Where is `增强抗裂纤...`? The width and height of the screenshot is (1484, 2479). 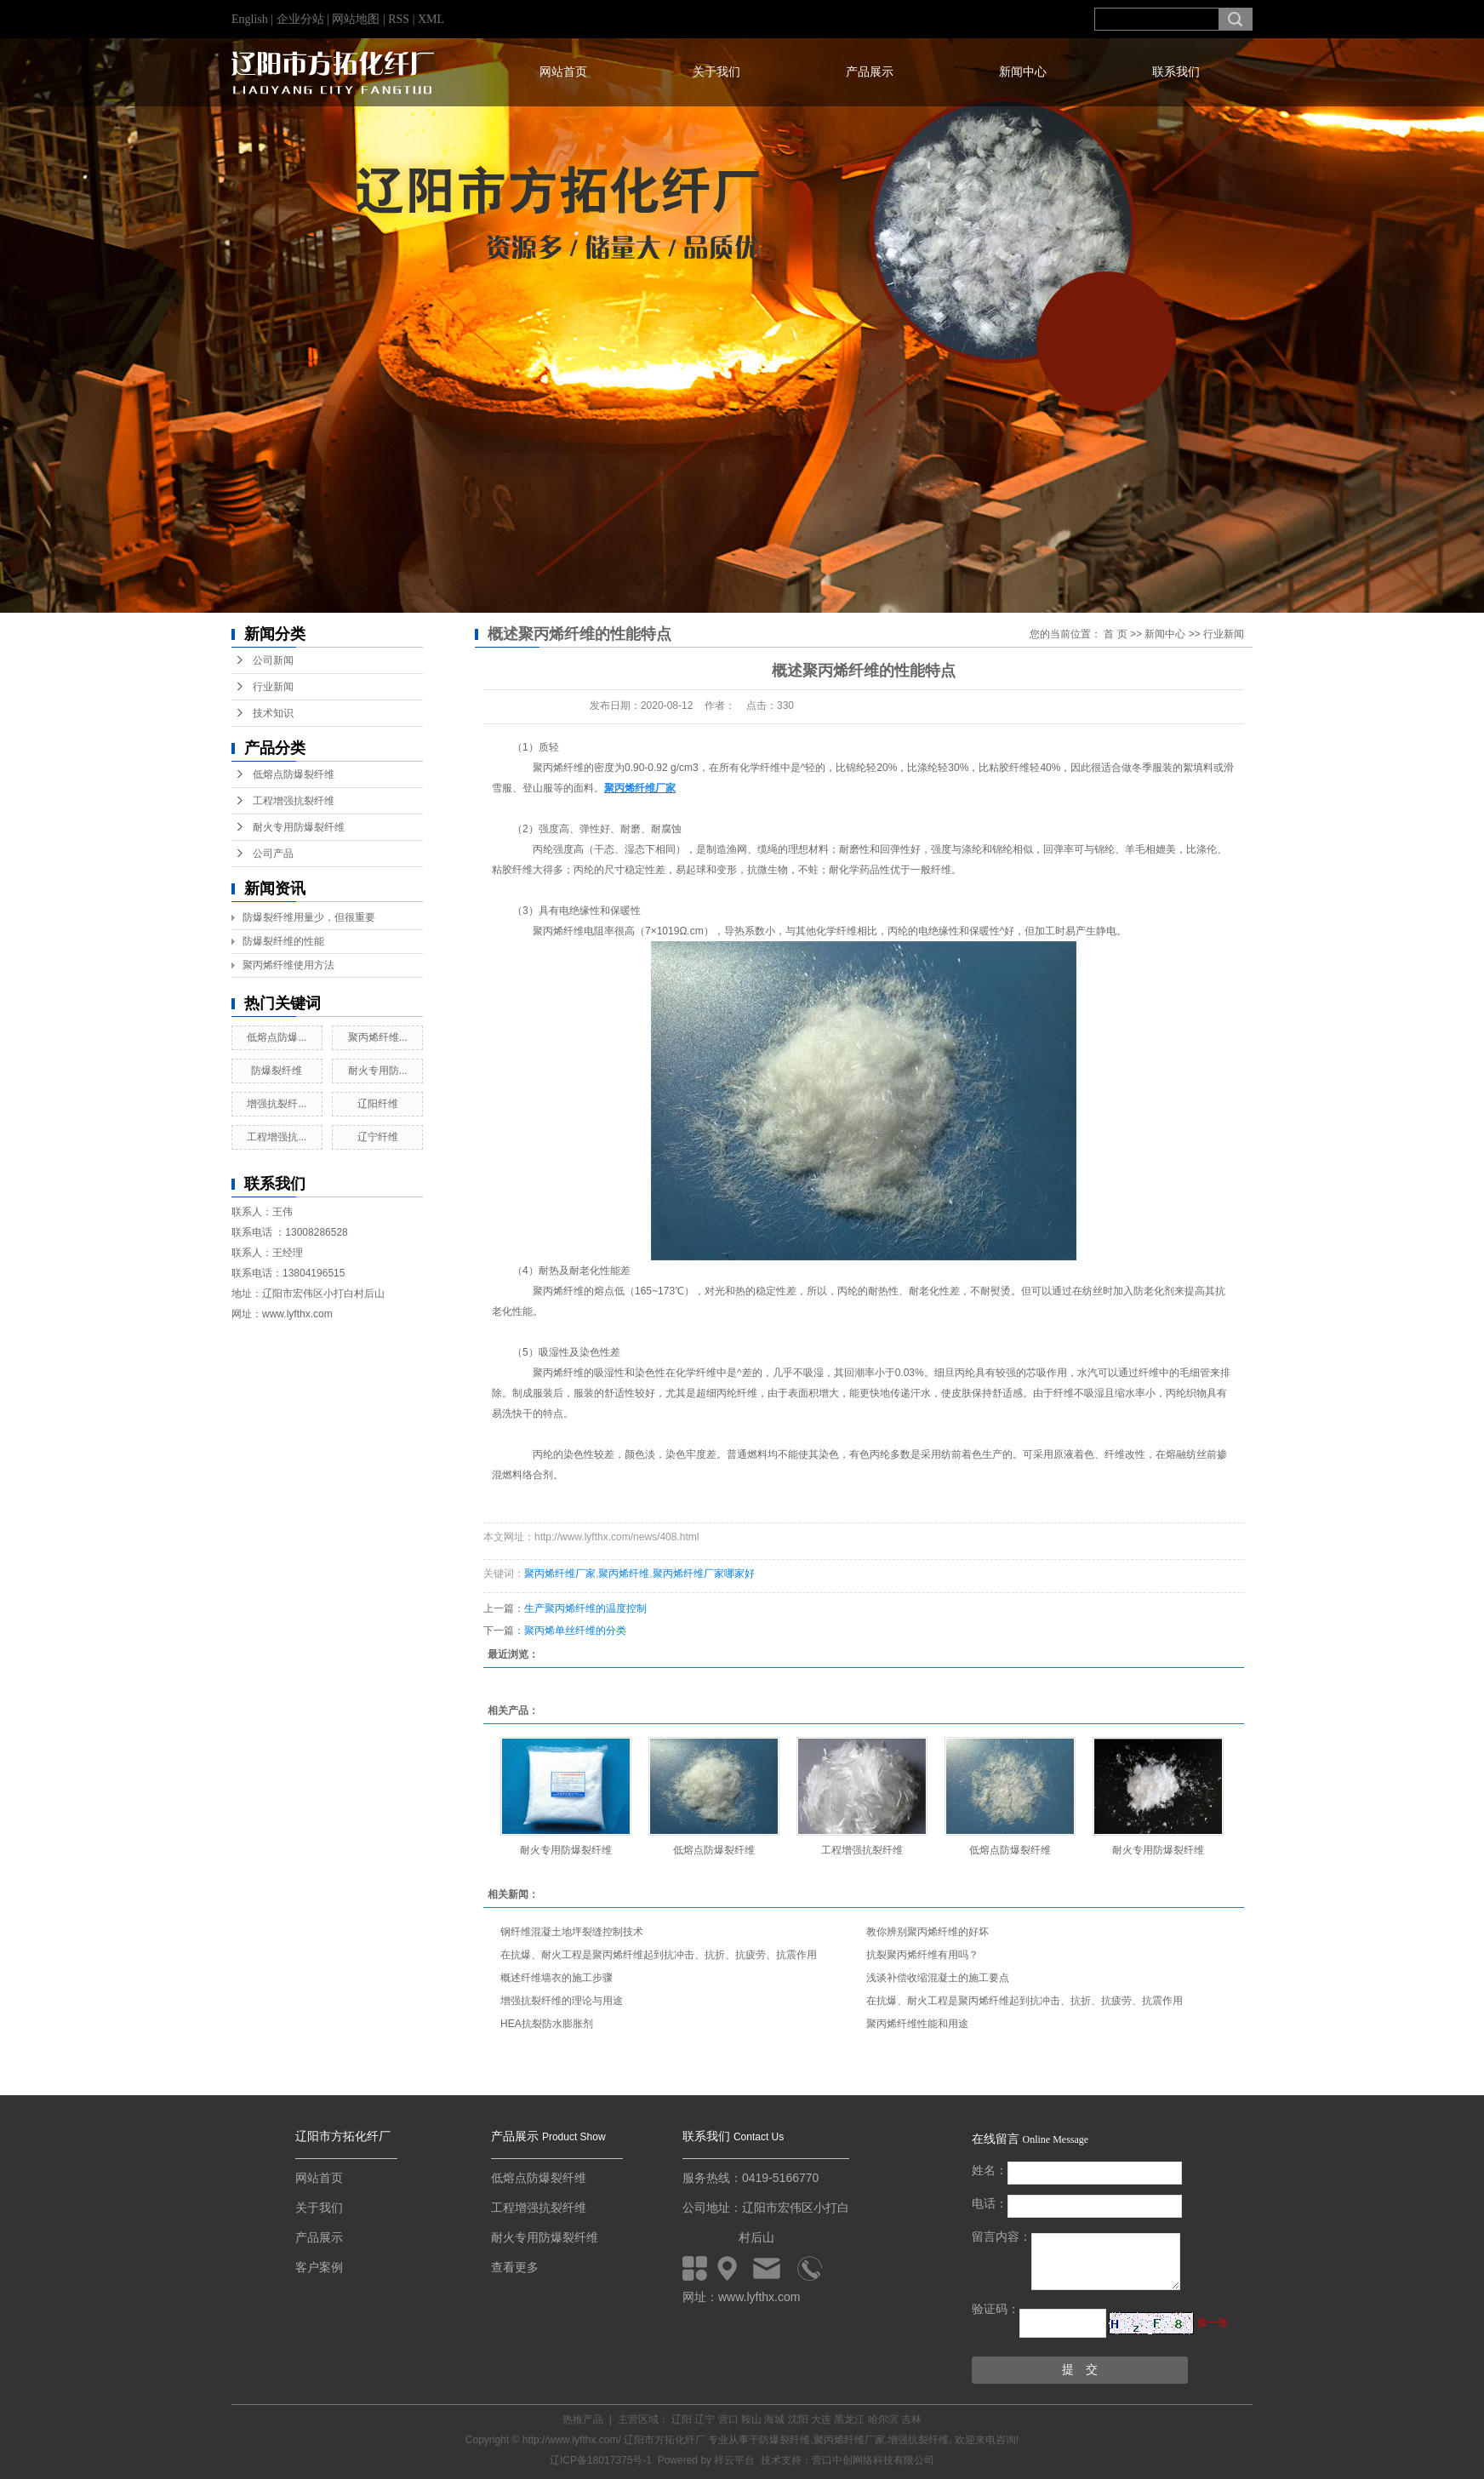 增强抗裂纤... is located at coordinates (276, 1104).